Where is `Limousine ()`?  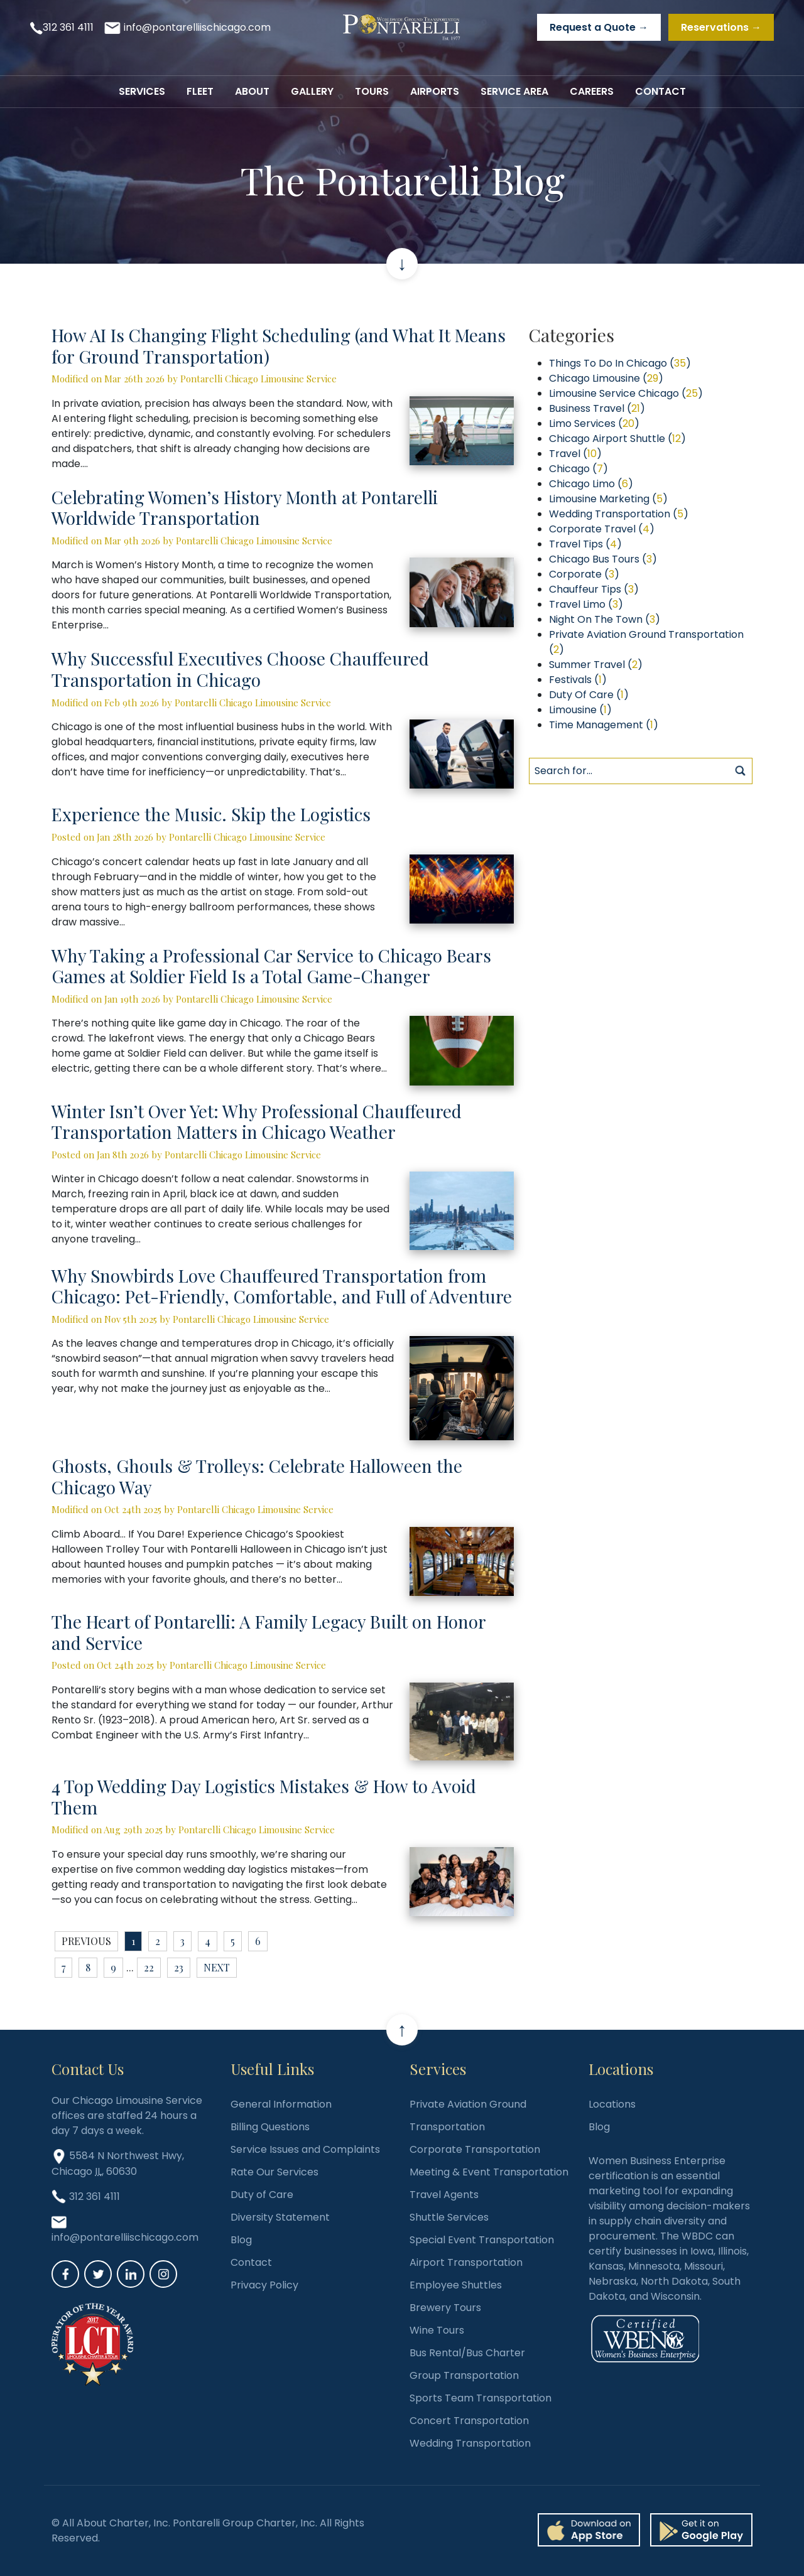
Limousine () is located at coordinates (580, 710).